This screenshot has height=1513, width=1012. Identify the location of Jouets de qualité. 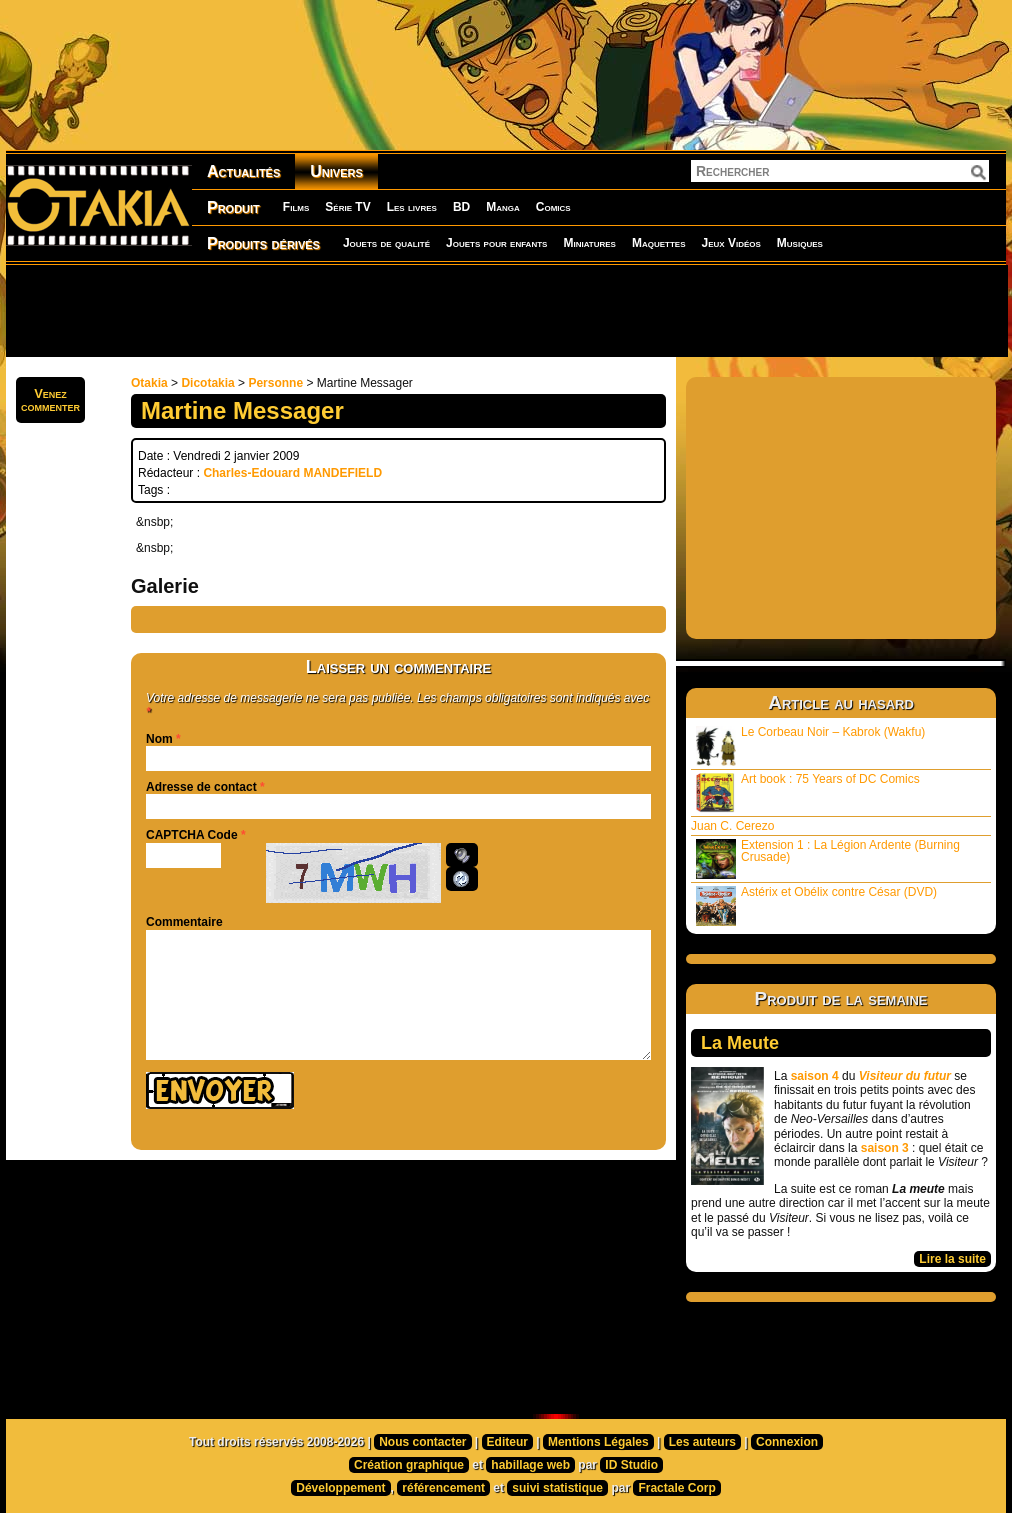
(386, 243).